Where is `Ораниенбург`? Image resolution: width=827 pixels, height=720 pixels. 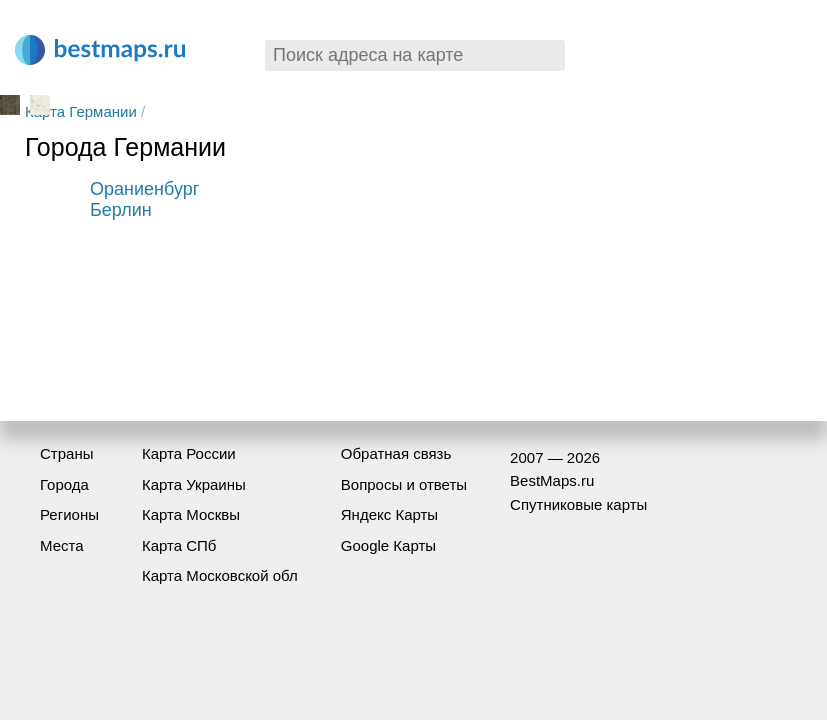 Ораниенбург is located at coordinates (144, 189).